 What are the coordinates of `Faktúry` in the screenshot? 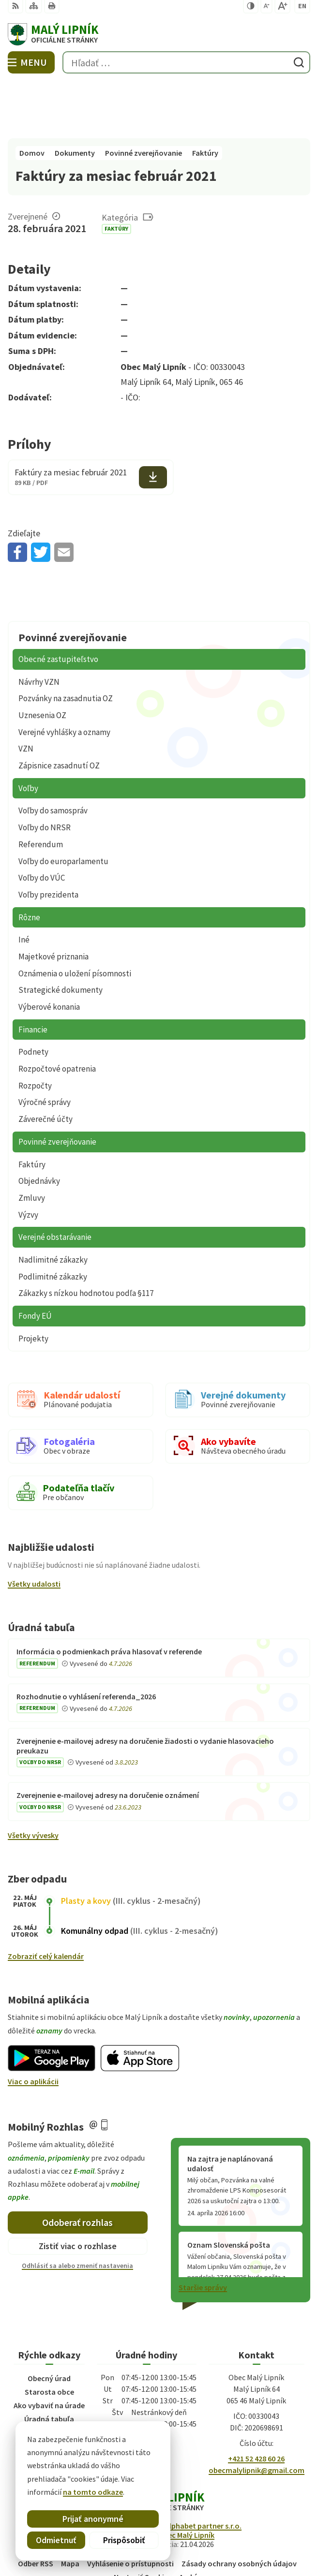 It's located at (116, 171).